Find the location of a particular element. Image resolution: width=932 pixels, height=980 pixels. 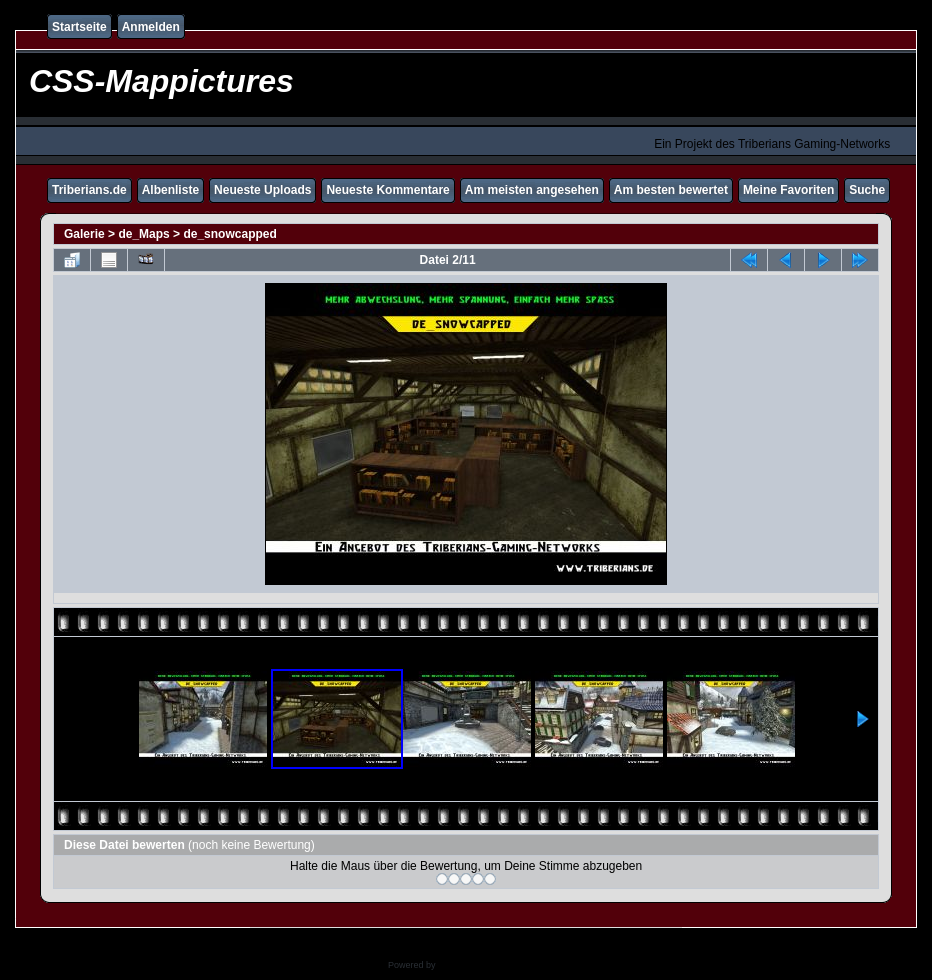

Suche is located at coordinates (867, 190).